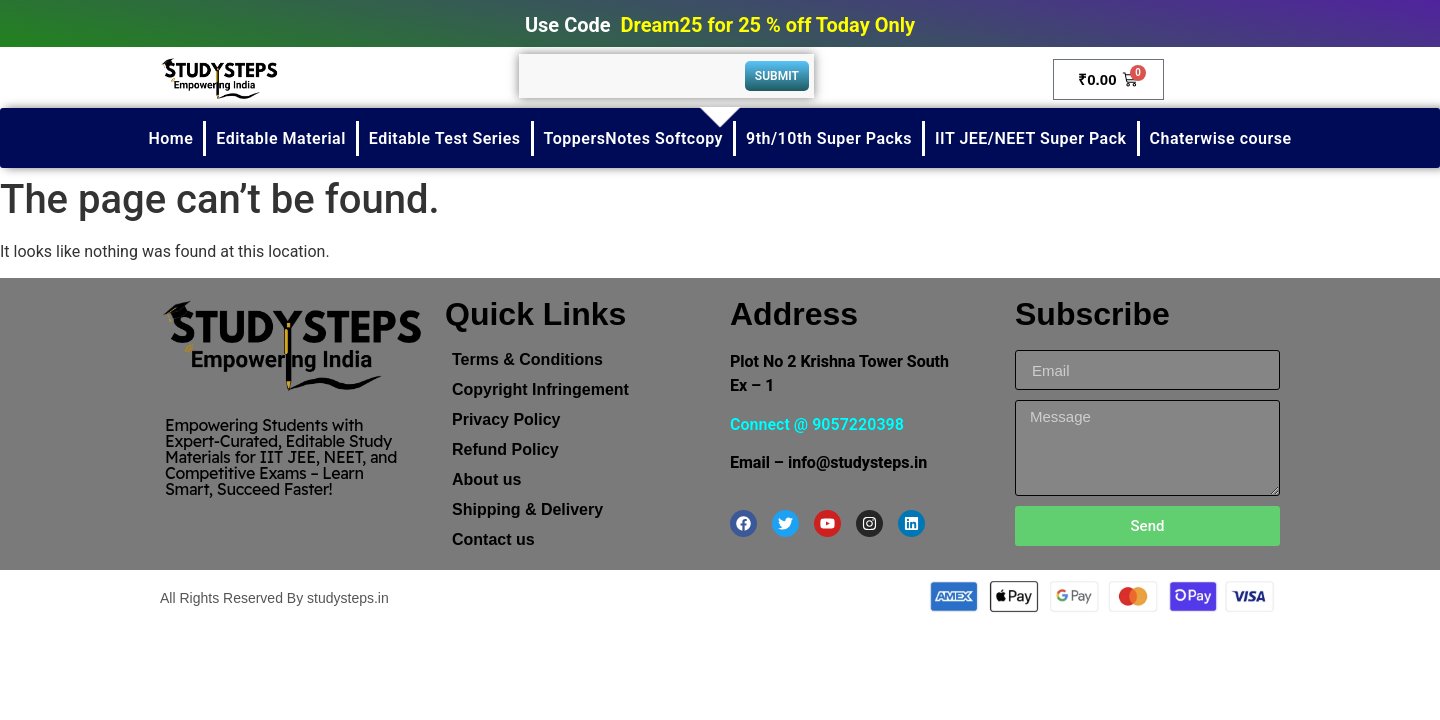  I want to click on ToppersNotes Softcopy, so click(633, 138).